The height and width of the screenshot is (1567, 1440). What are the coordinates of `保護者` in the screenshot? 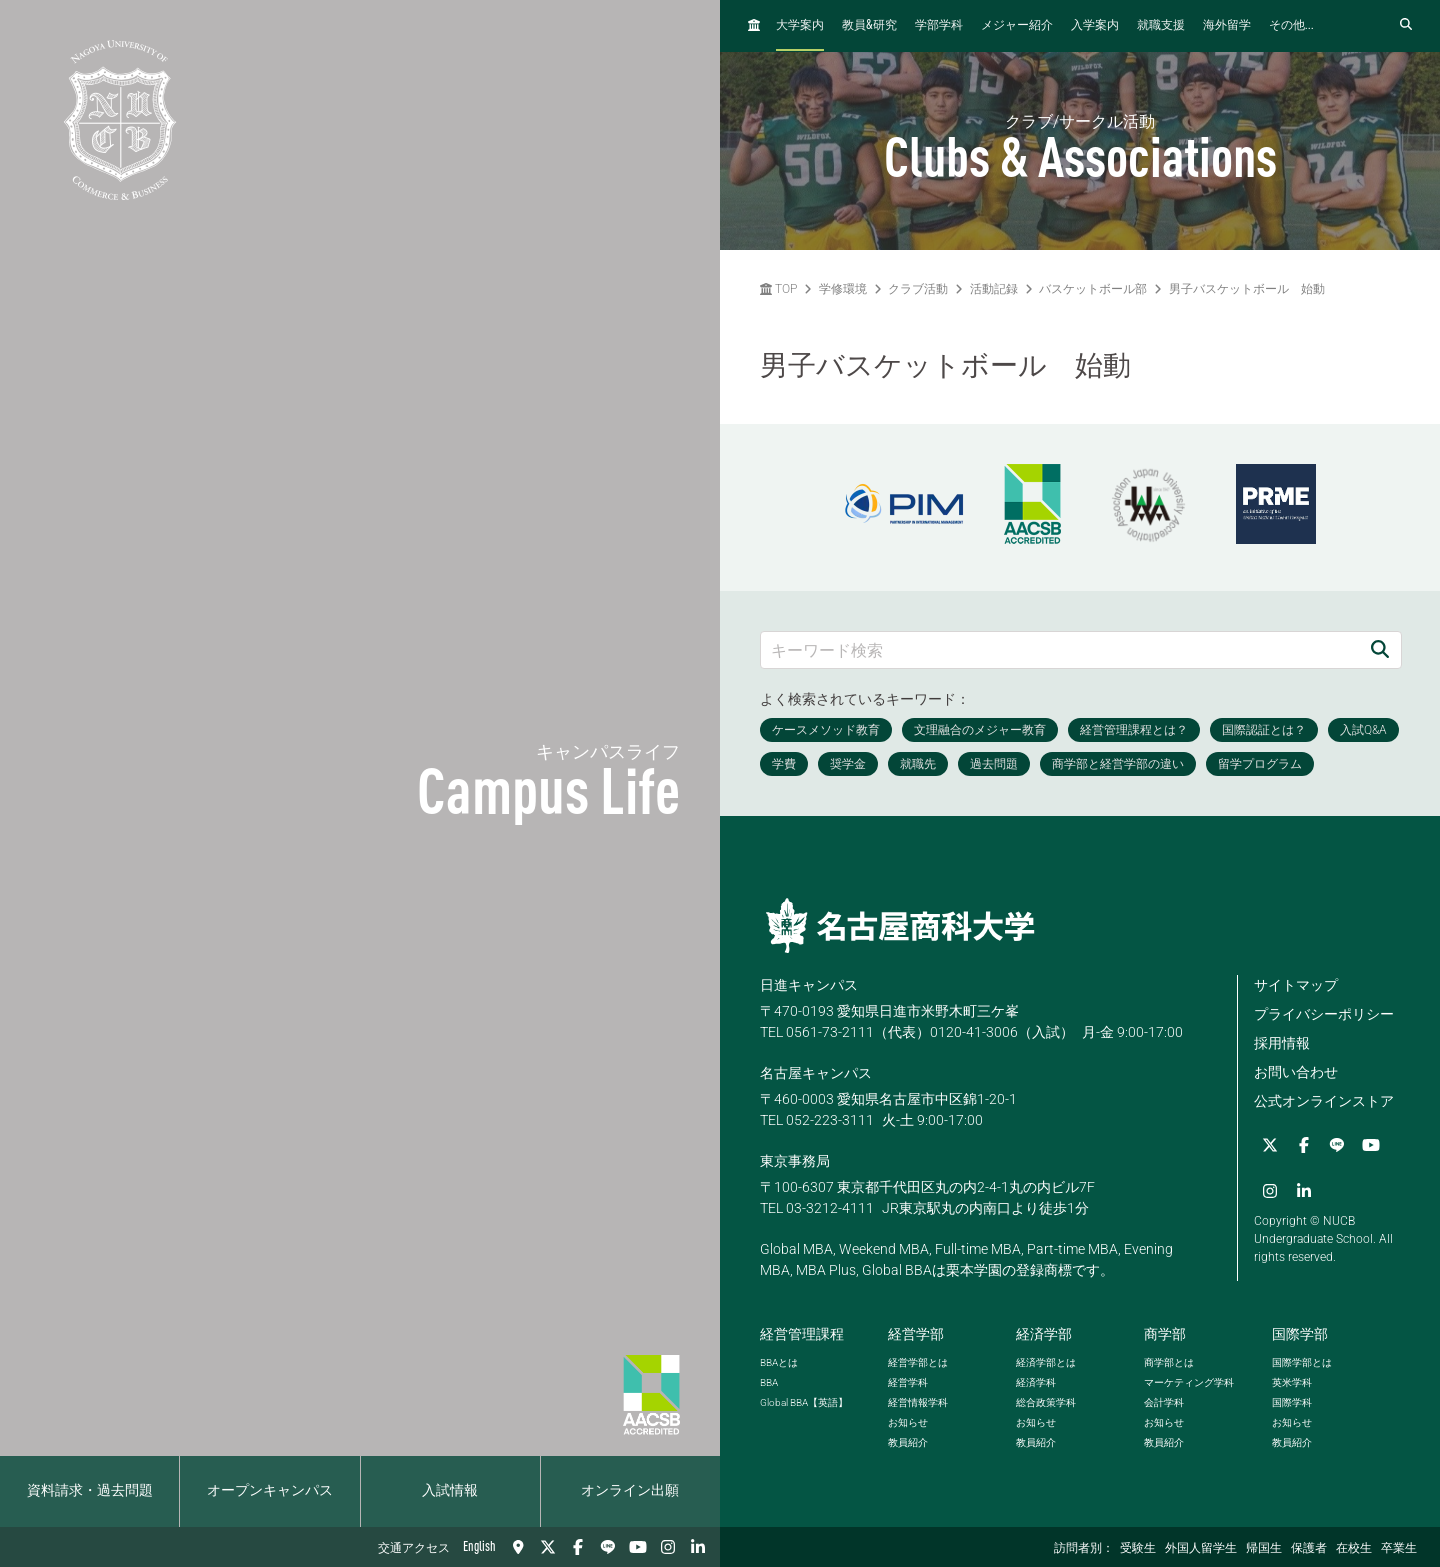 It's located at (1309, 1549).